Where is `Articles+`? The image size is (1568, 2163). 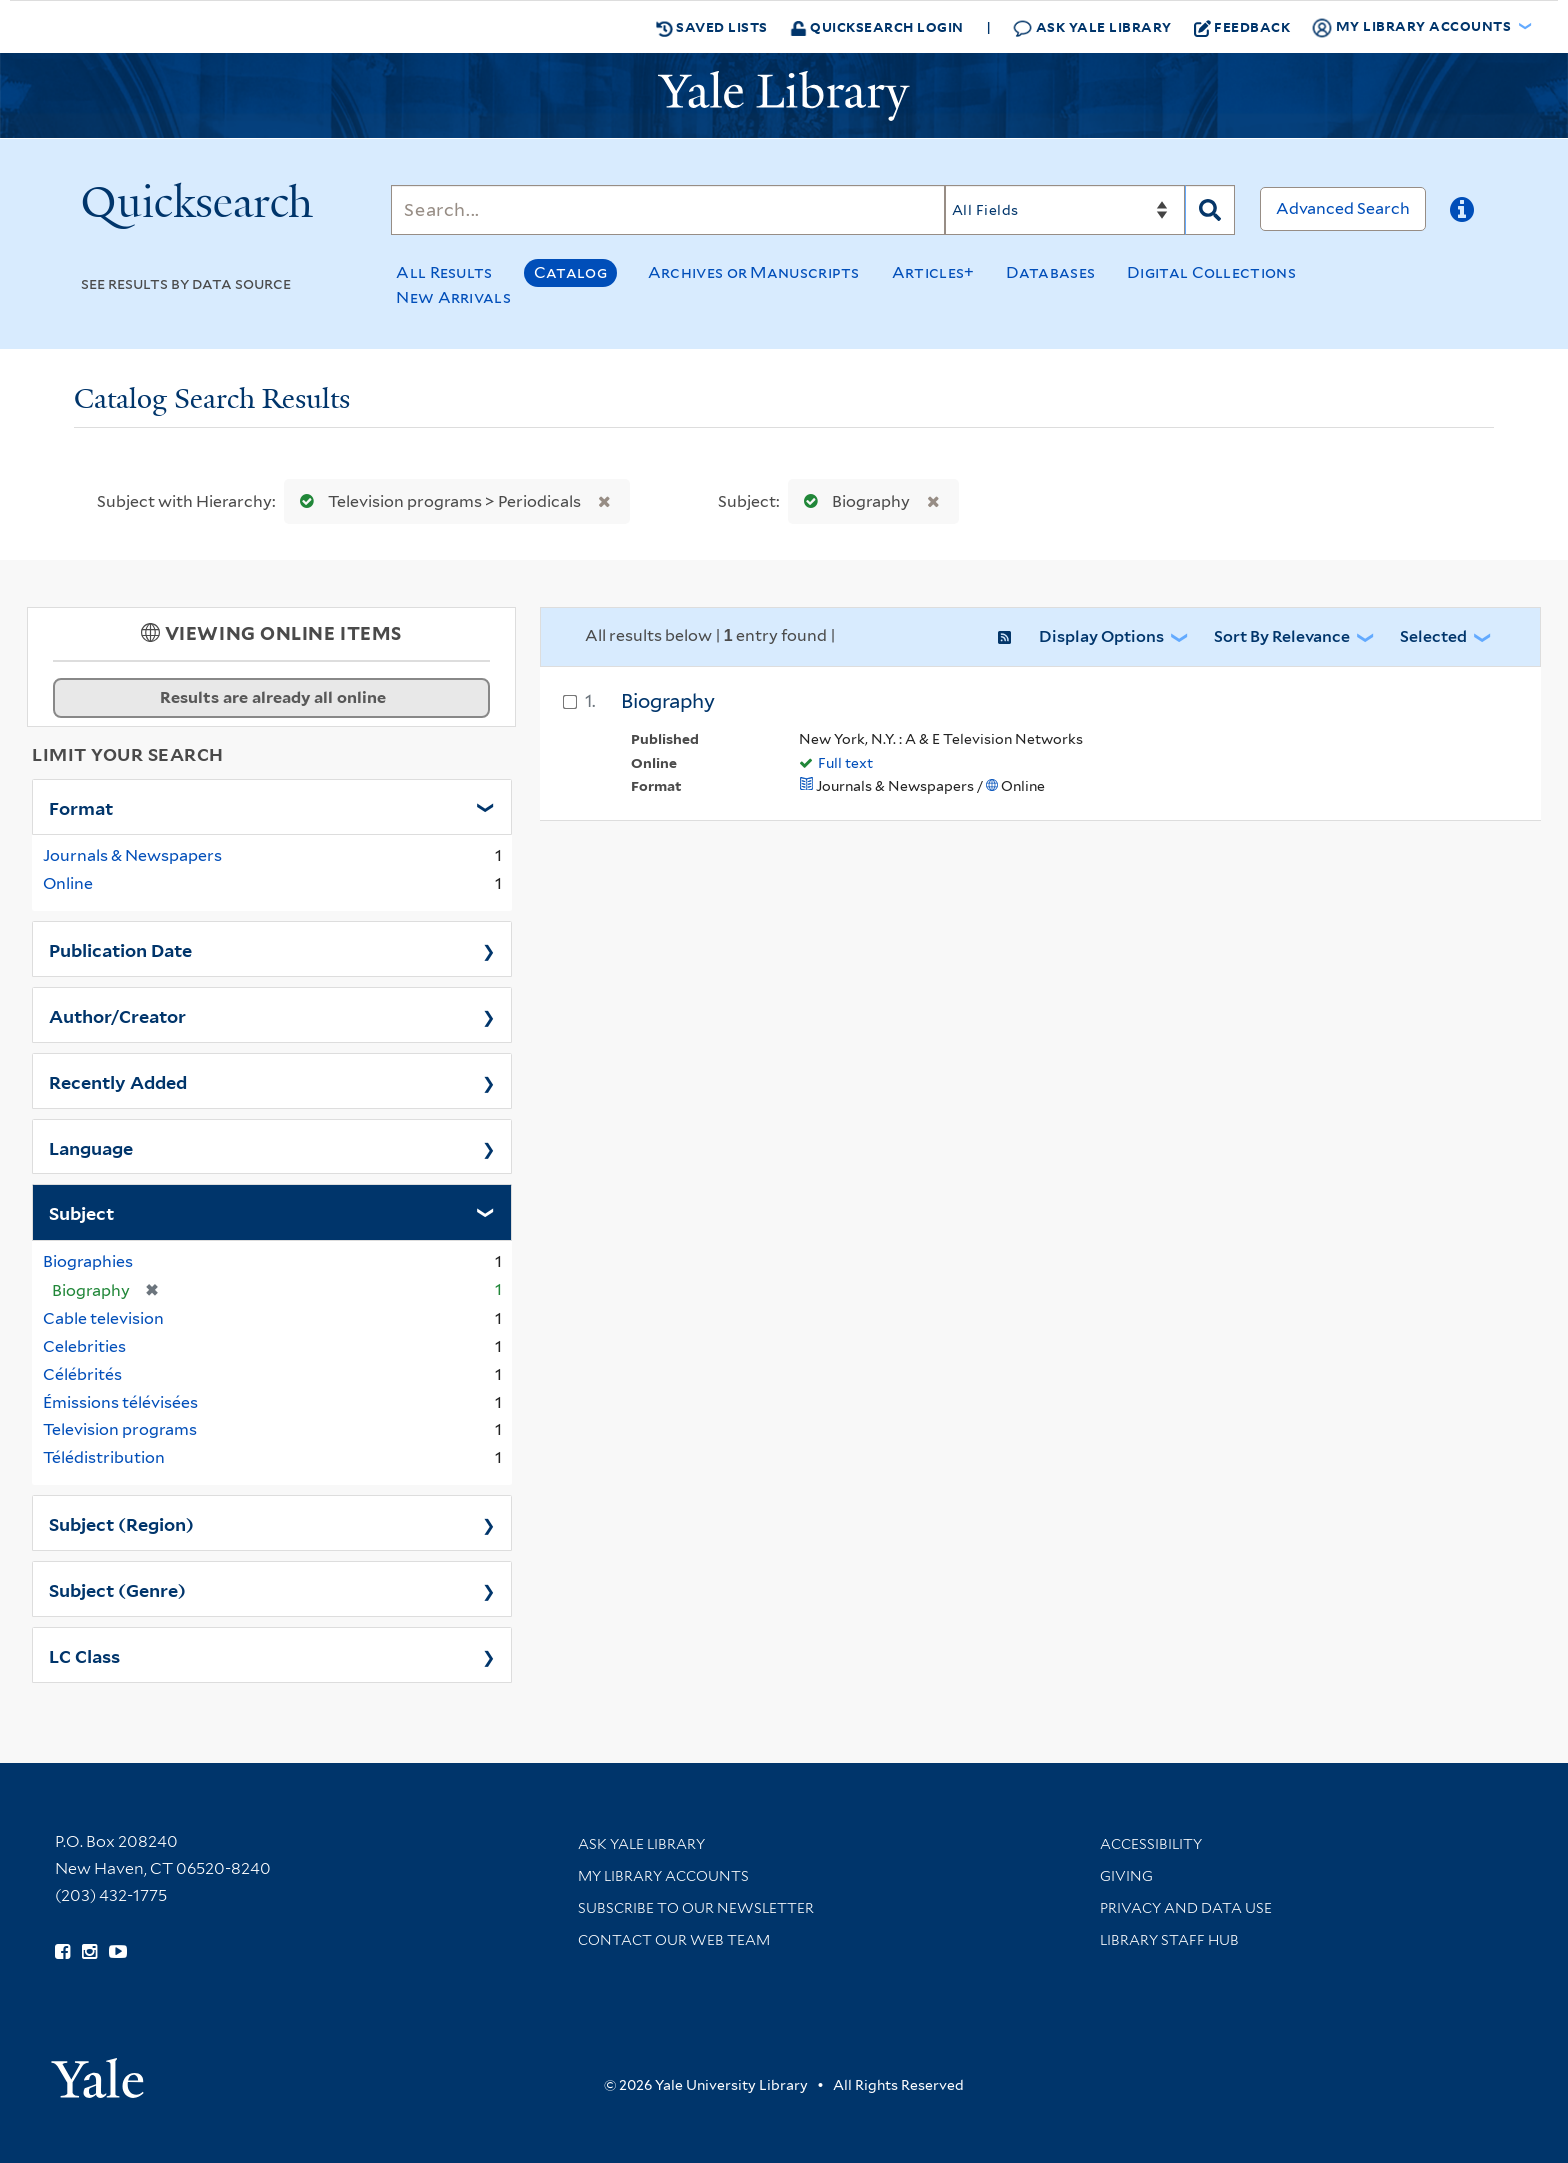 Articles+ is located at coordinates (933, 272).